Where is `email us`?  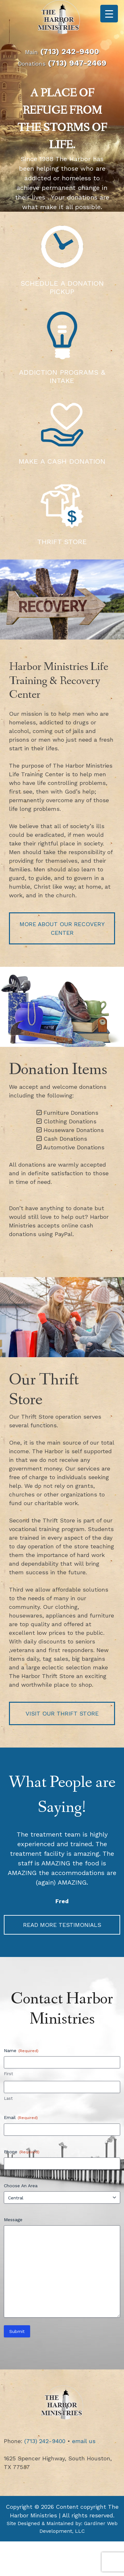
email us is located at coordinates (83, 2441).